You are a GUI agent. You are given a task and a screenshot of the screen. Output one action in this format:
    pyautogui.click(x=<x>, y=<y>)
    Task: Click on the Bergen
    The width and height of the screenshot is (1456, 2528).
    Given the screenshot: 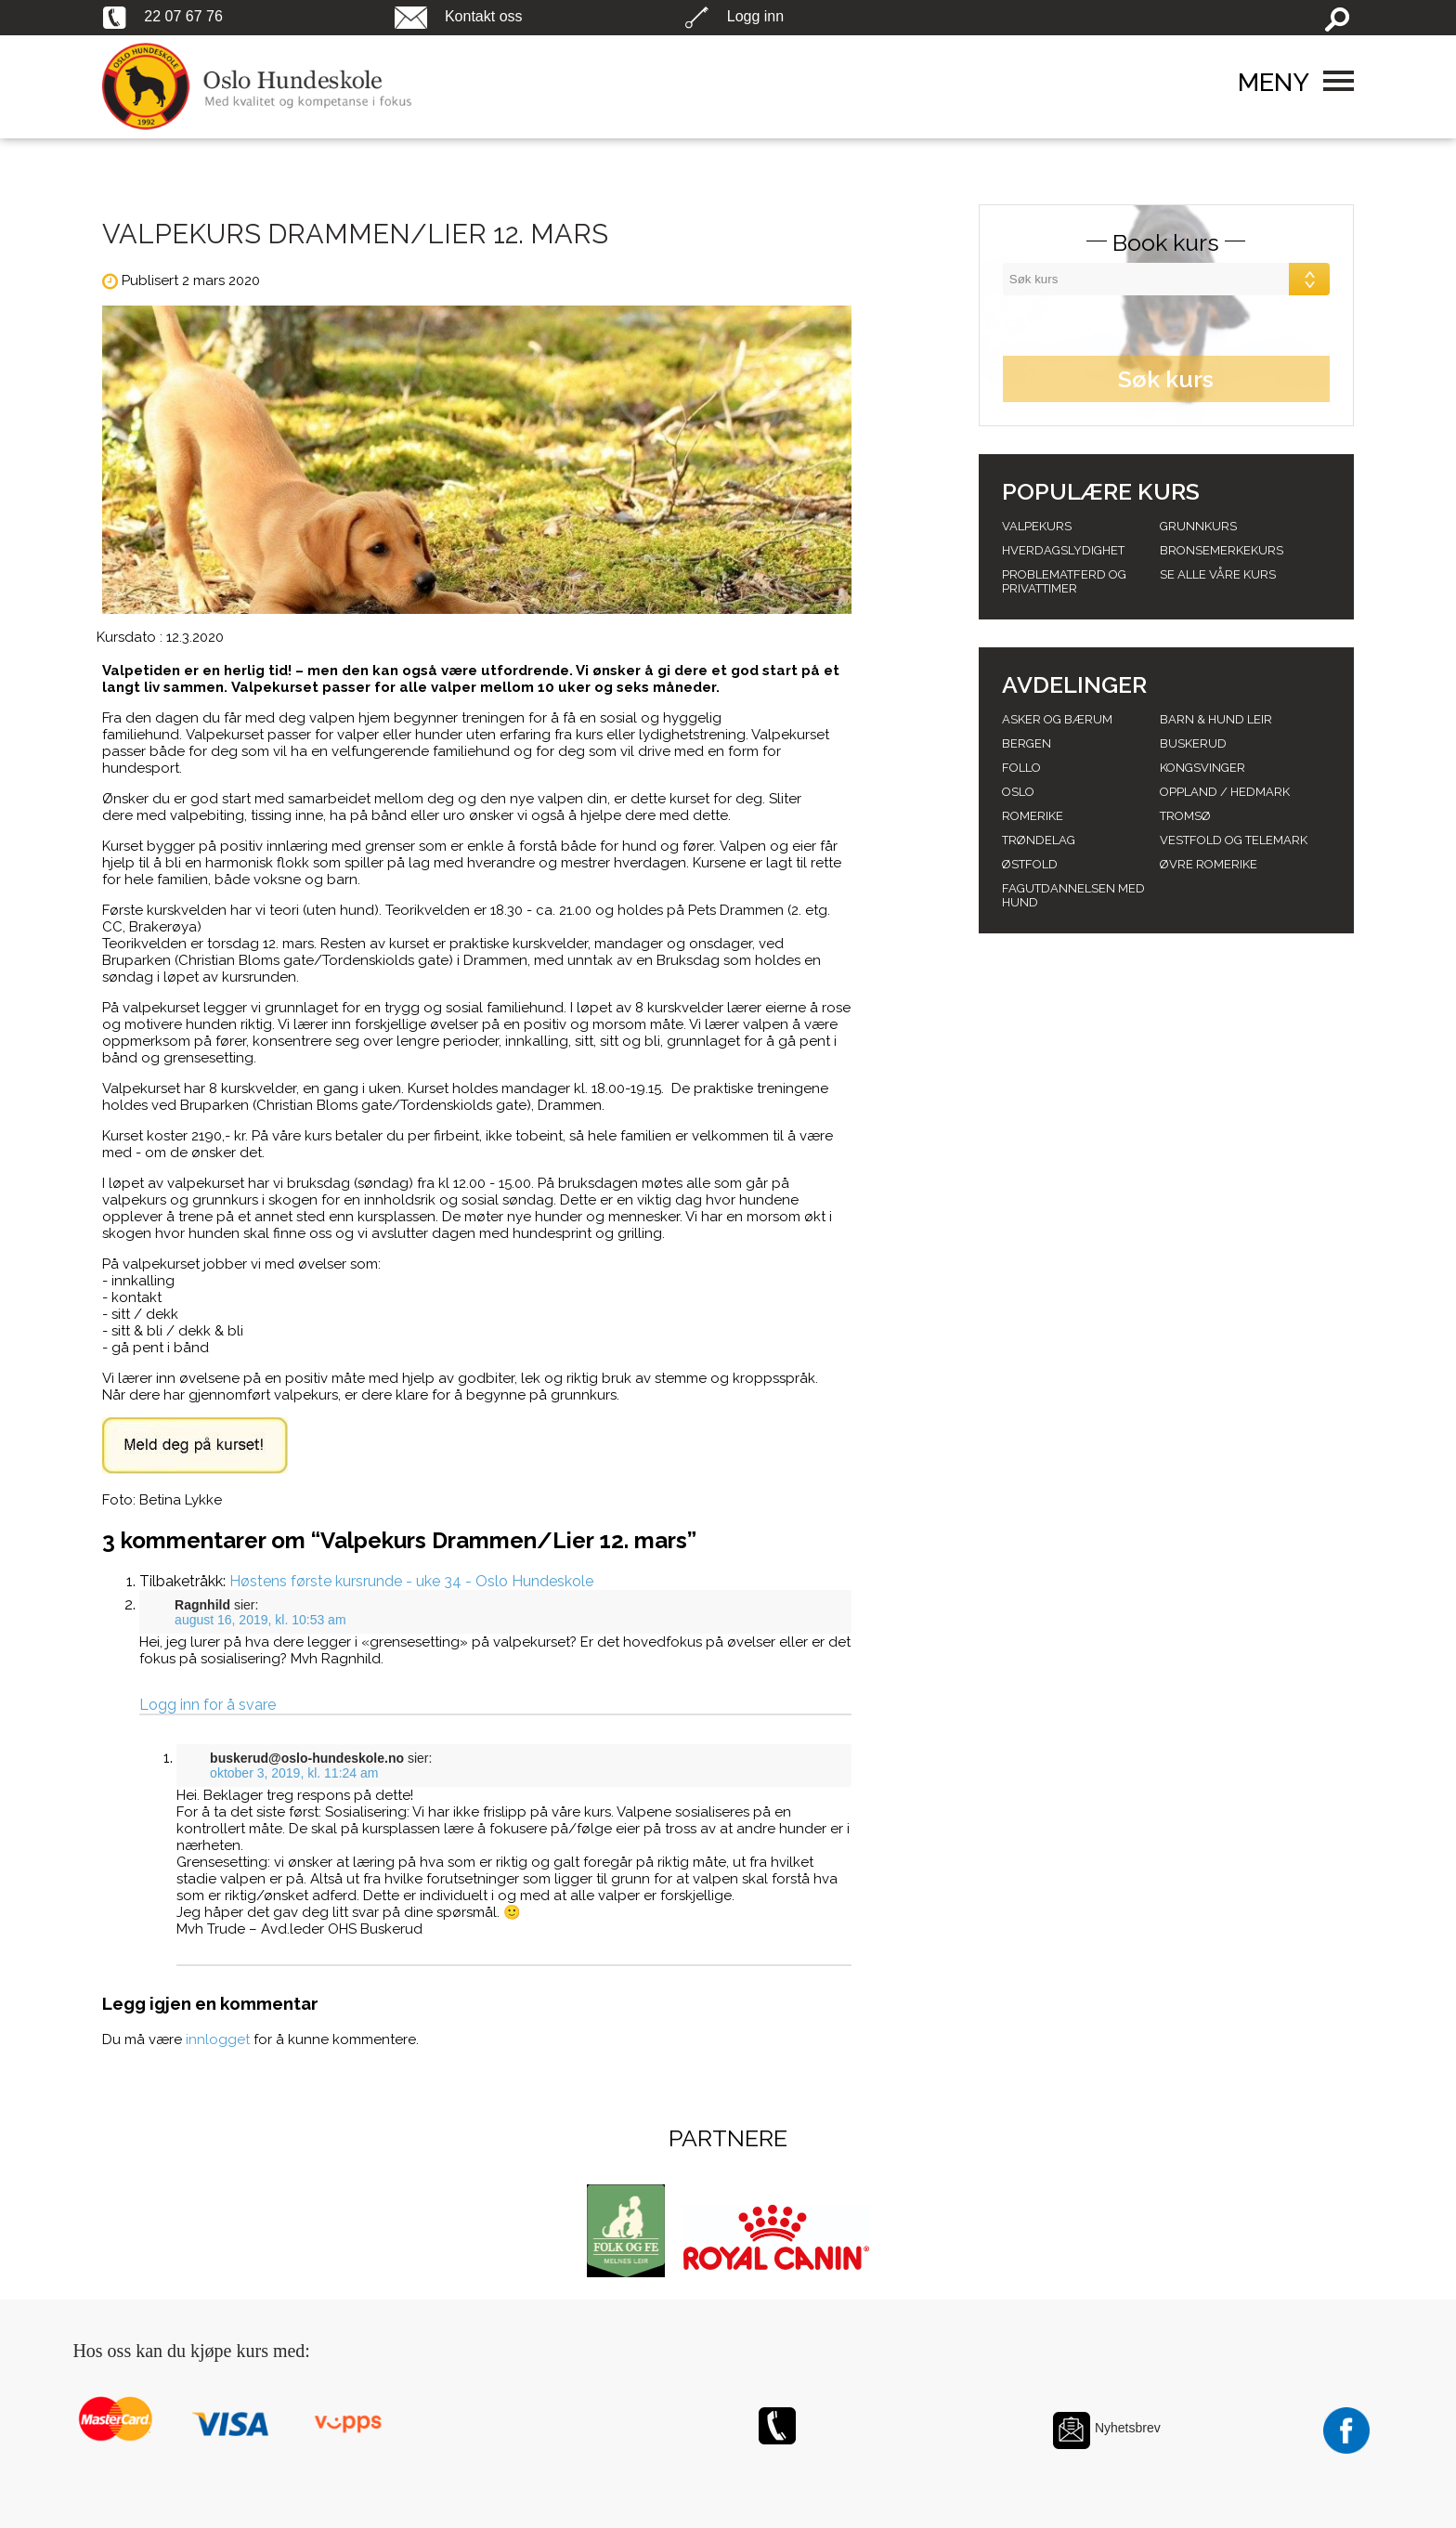 What is the action you would take?
    pyautogui.click(x=1026, y=743)
    